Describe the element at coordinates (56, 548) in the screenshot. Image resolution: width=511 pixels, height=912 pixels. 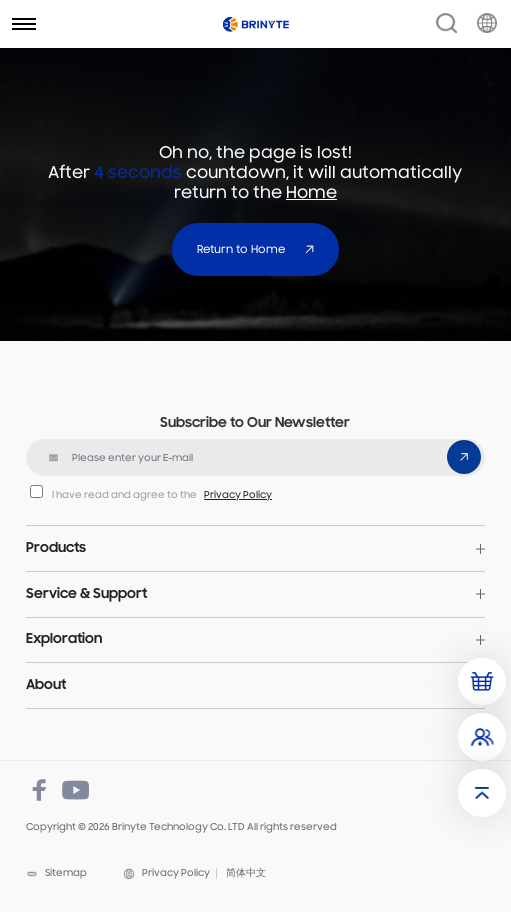
I see `Products` at that location.